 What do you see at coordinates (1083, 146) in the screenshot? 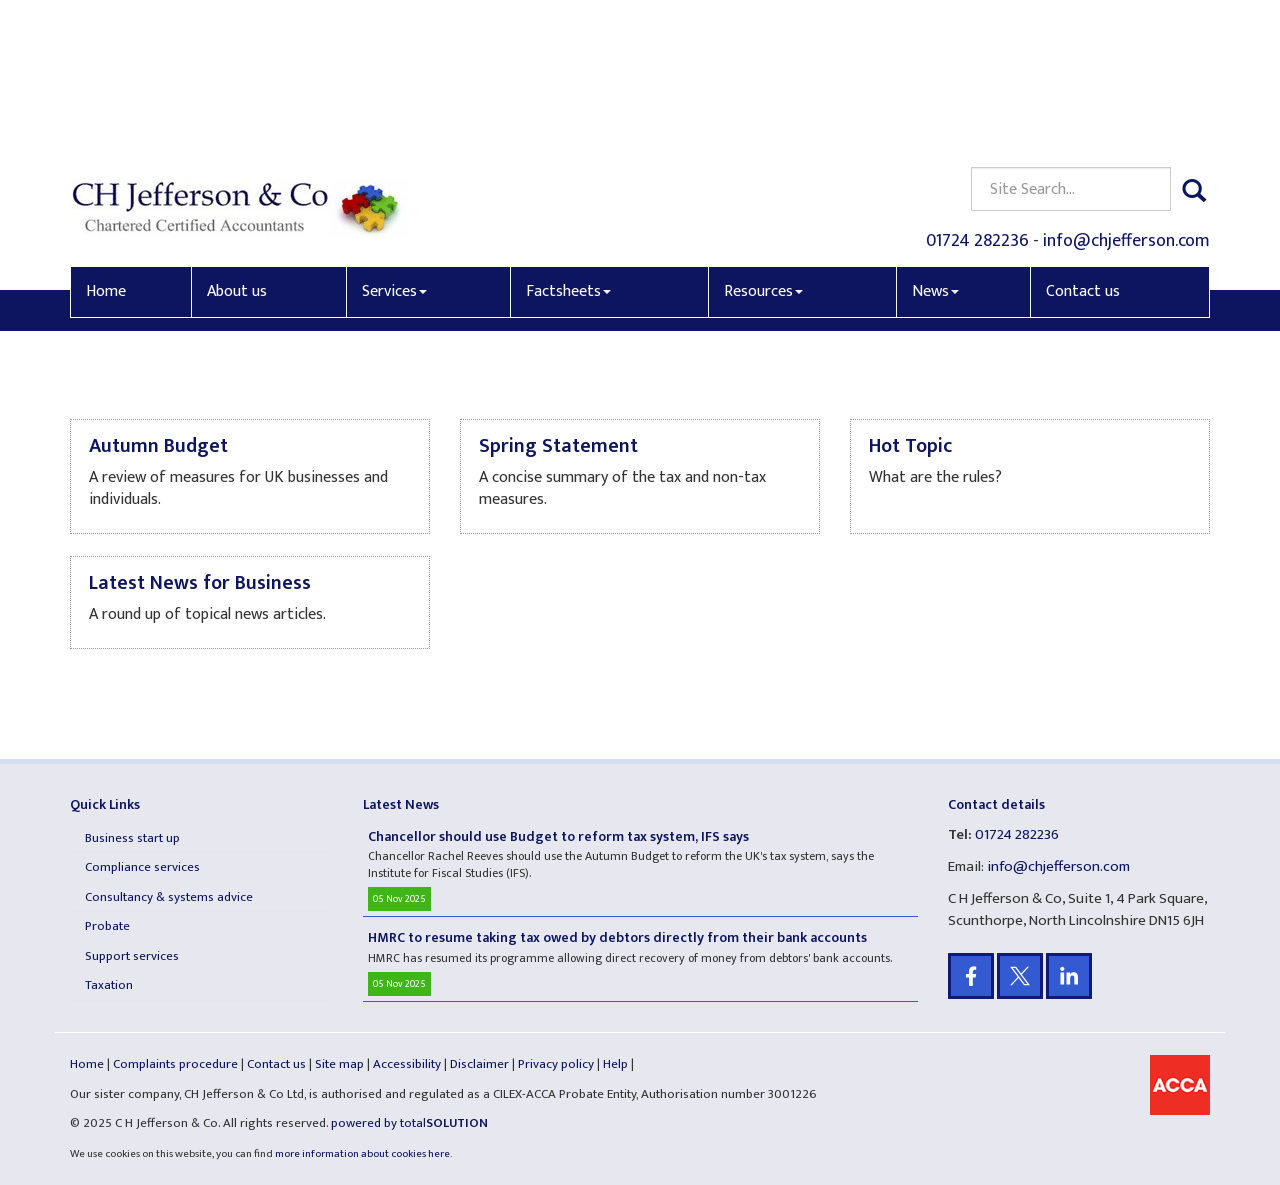
I see `Contact us` at bounding box center [1083, 146].